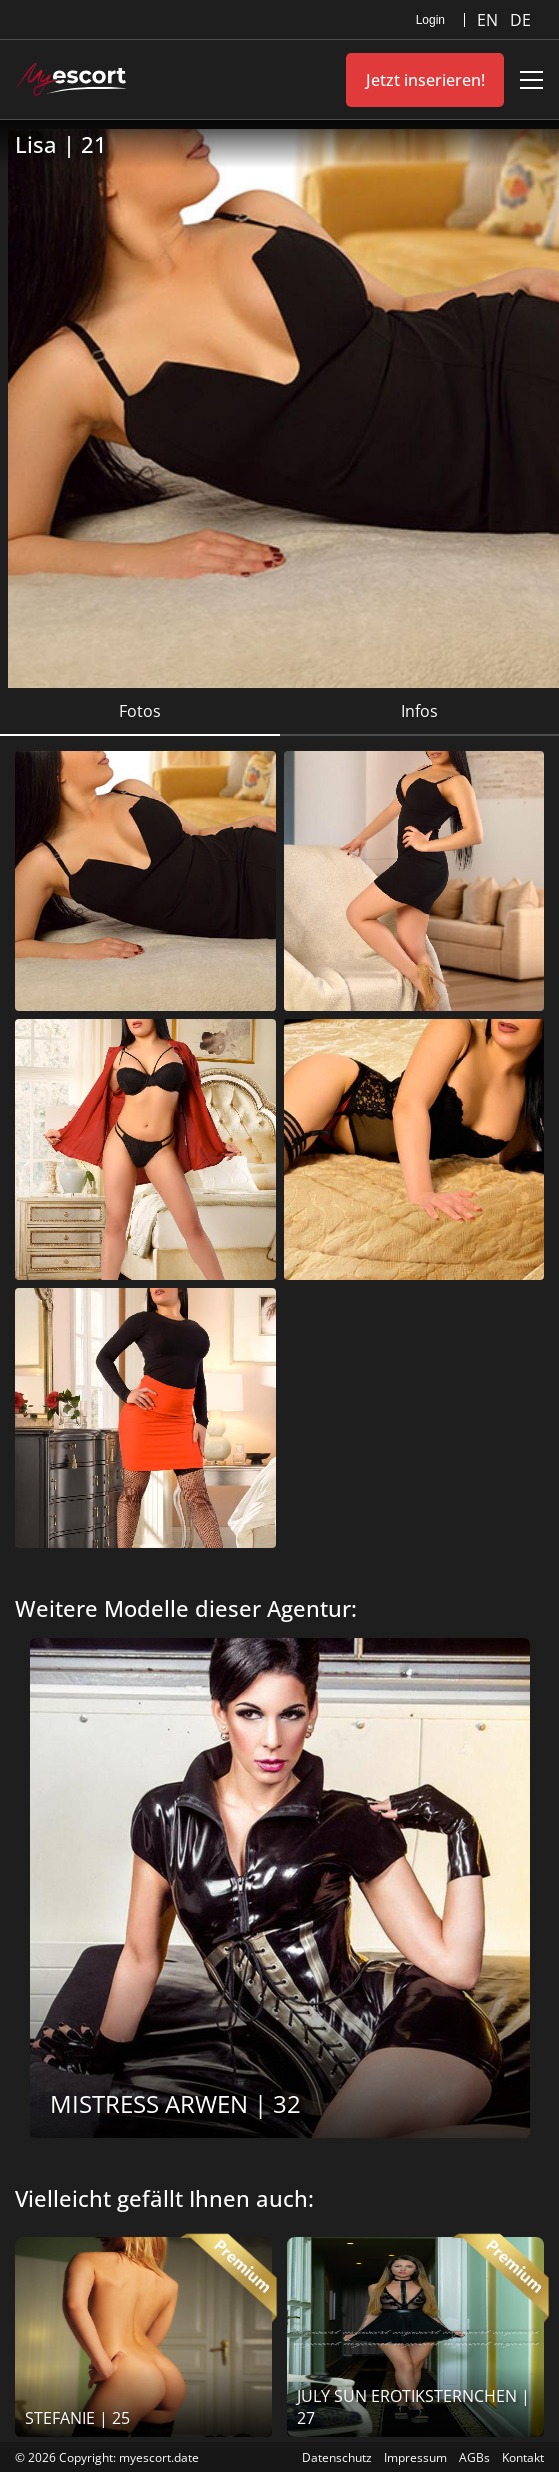  What do you see at coordinates (520, 20) in the screenshot?
I see `DE` at bounding box center [520, 20].